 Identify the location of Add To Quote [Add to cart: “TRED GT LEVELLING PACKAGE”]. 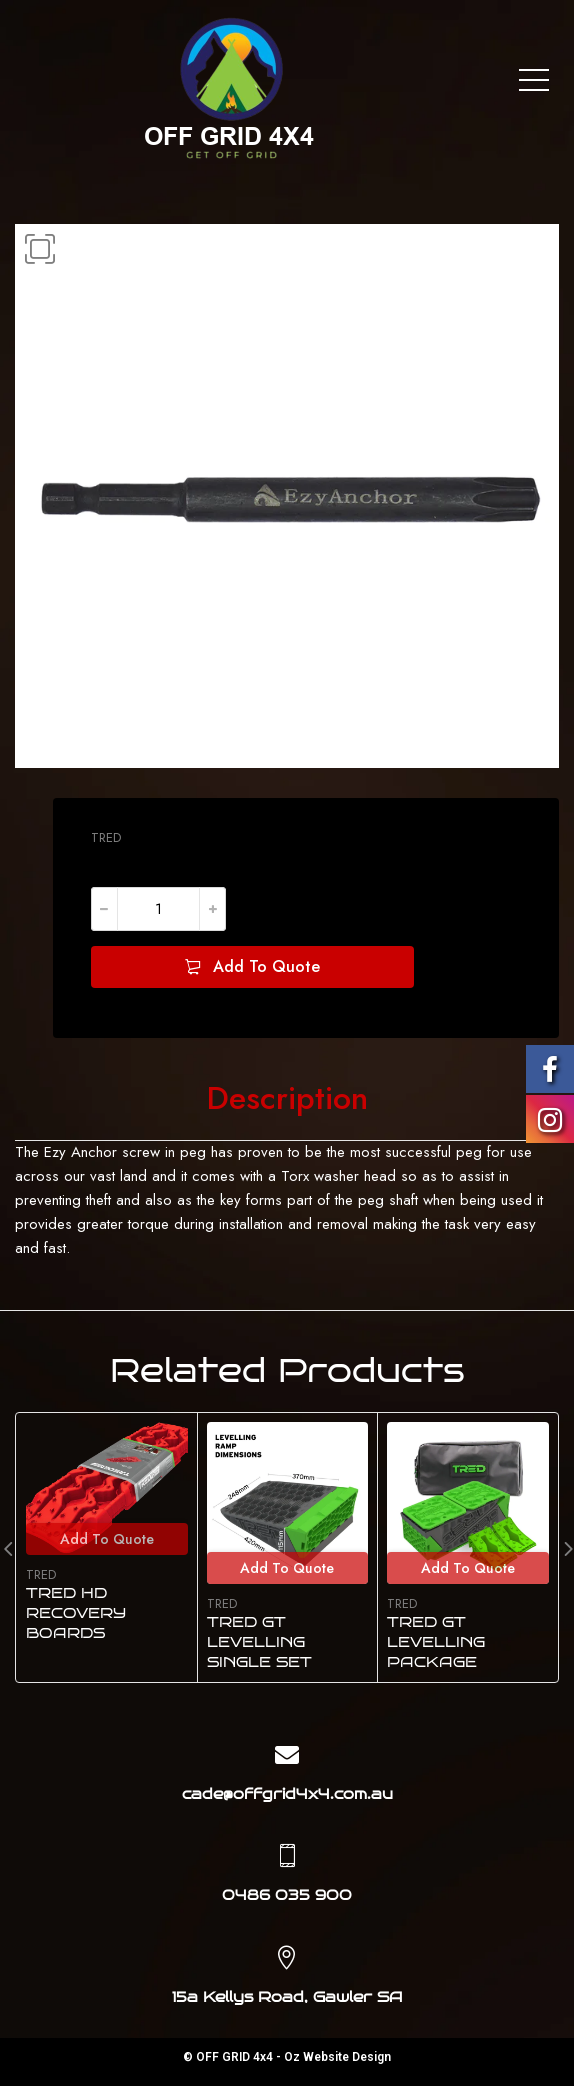
(468, 1568).